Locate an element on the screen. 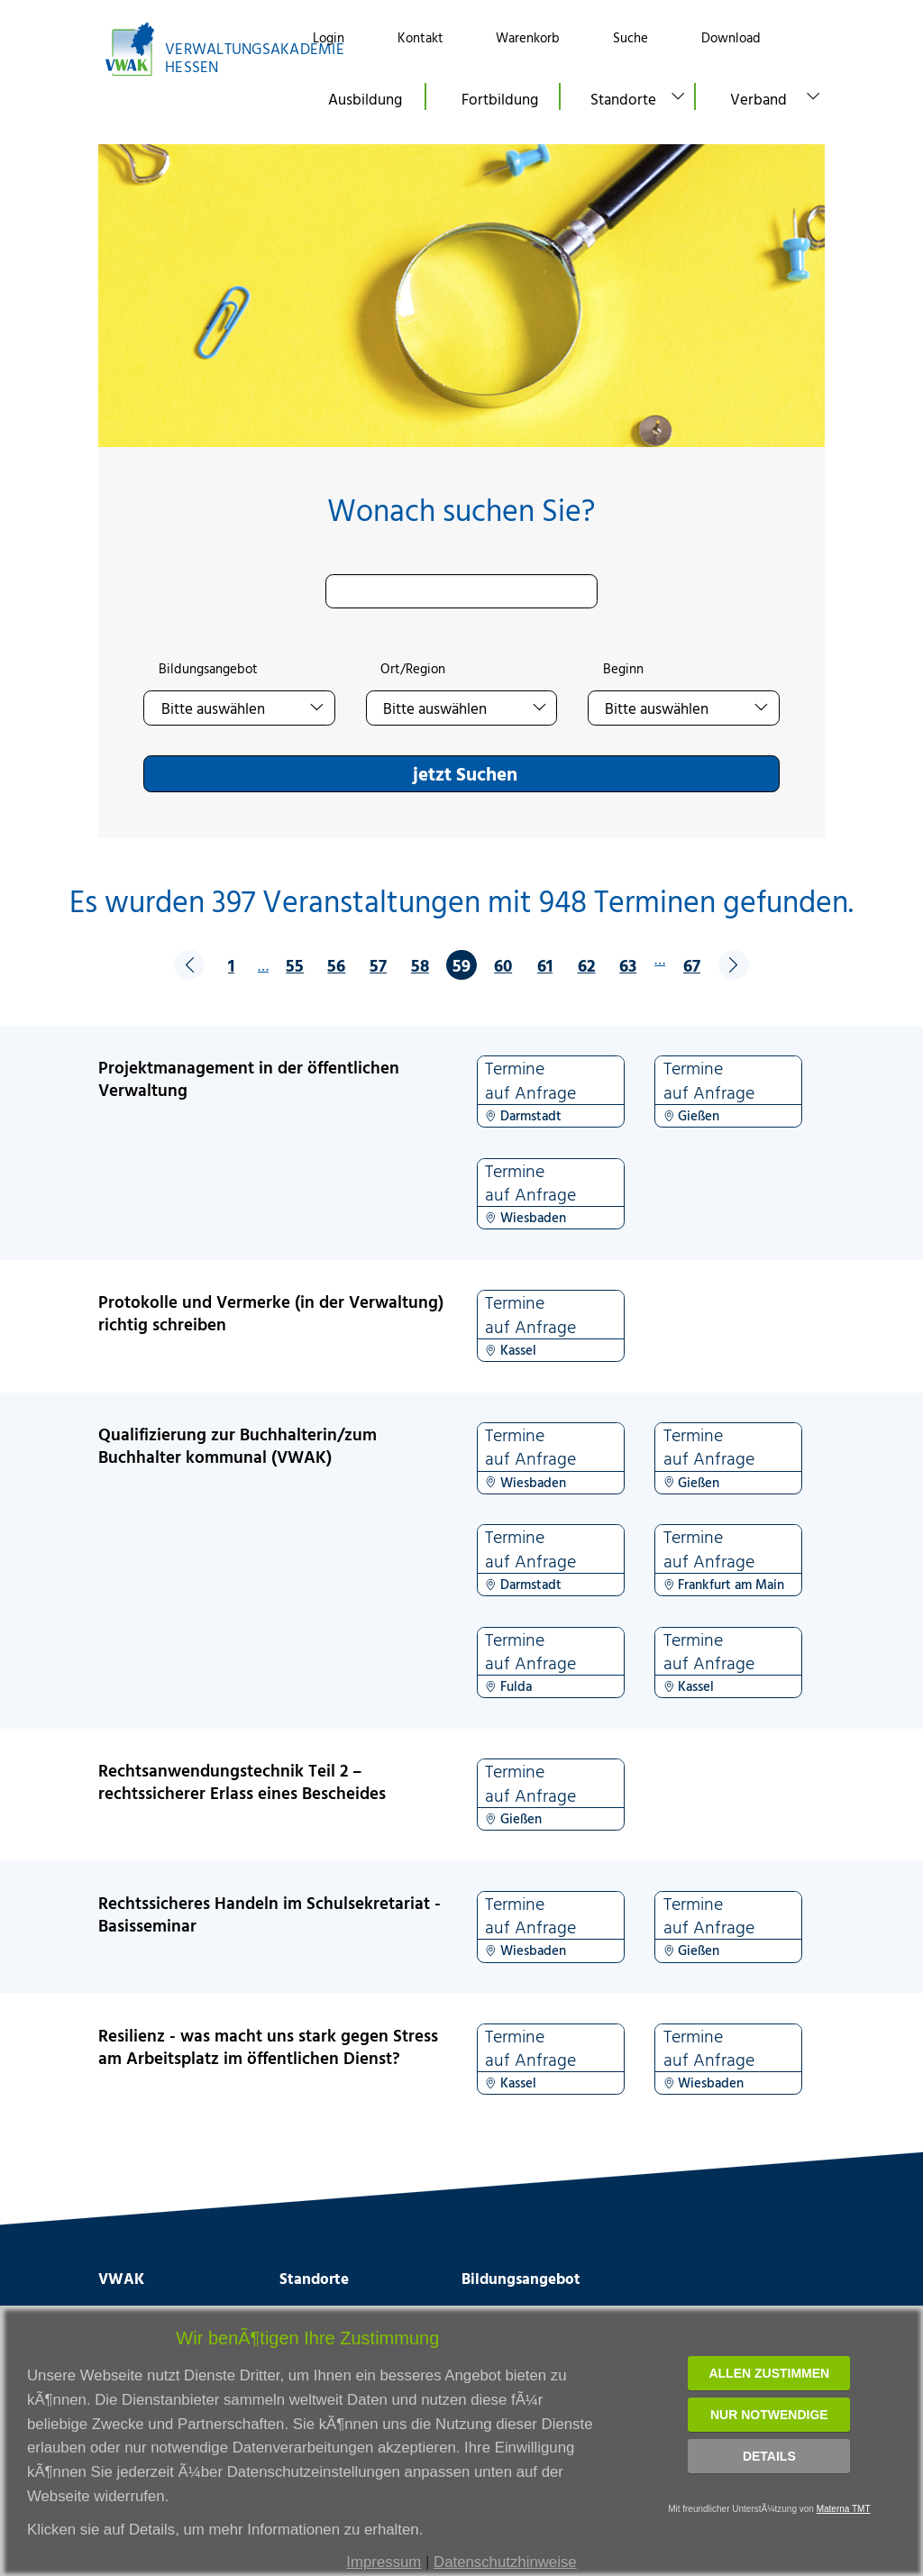  67 is located at coordinates (691, 965).